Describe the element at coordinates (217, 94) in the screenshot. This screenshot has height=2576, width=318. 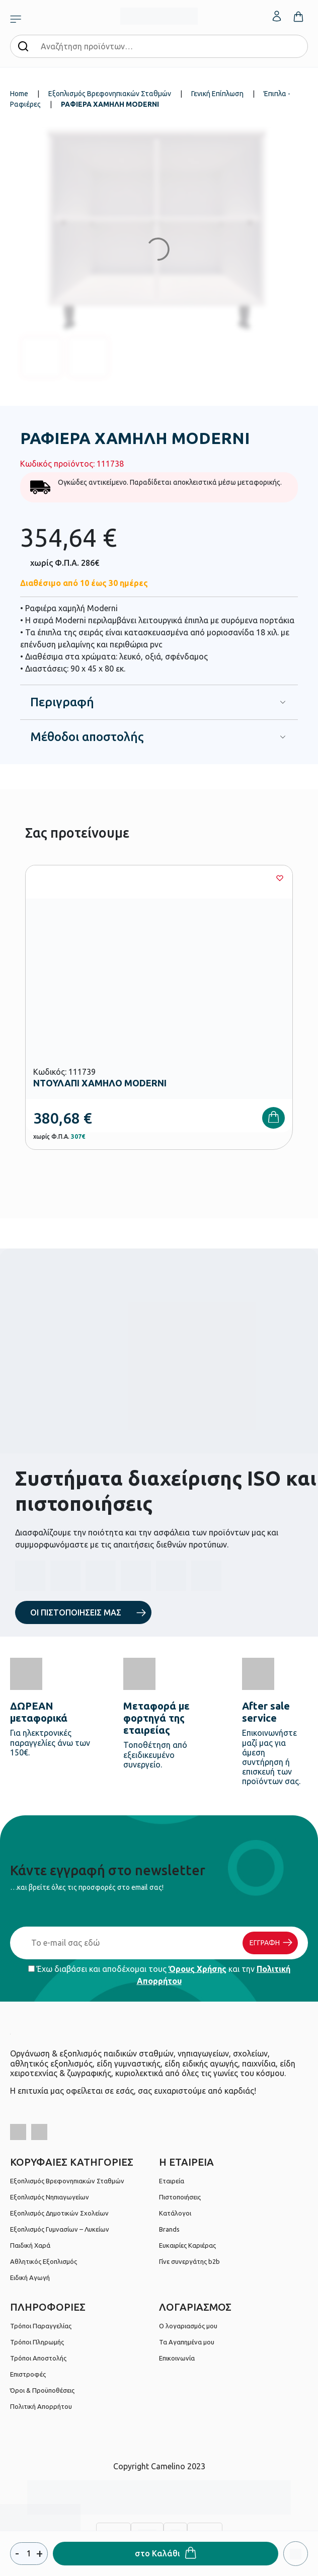
I see `Γενική Επίπλωση` at that location.